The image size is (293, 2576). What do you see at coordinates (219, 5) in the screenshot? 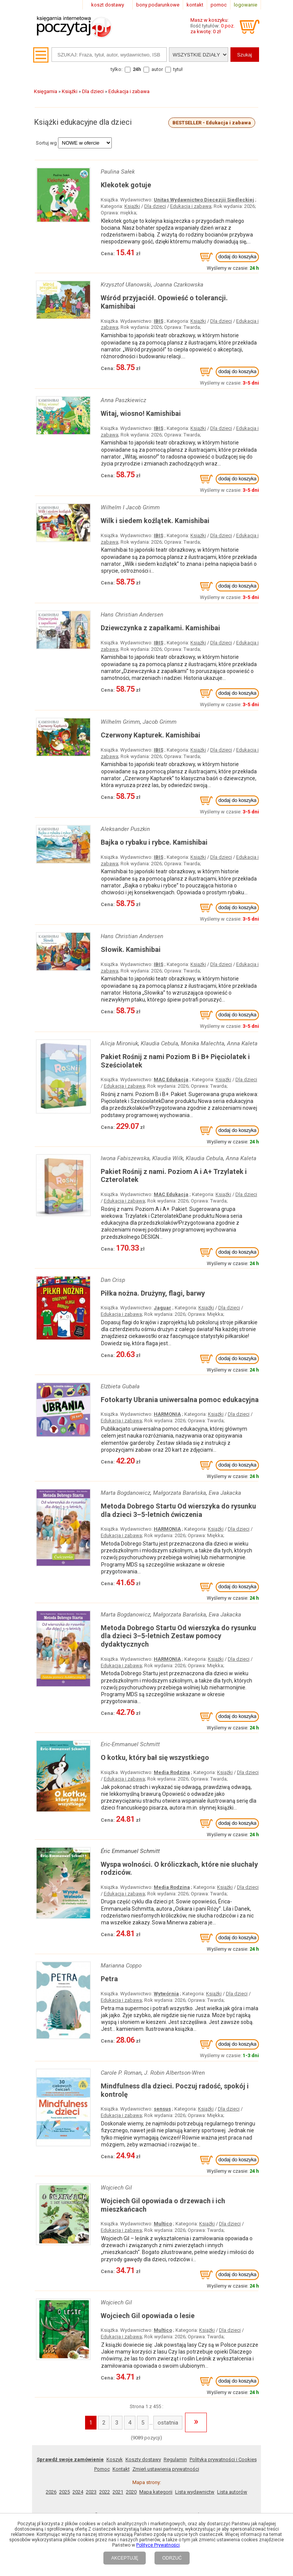
I see `pomoc` at bounding box center [219, 5].